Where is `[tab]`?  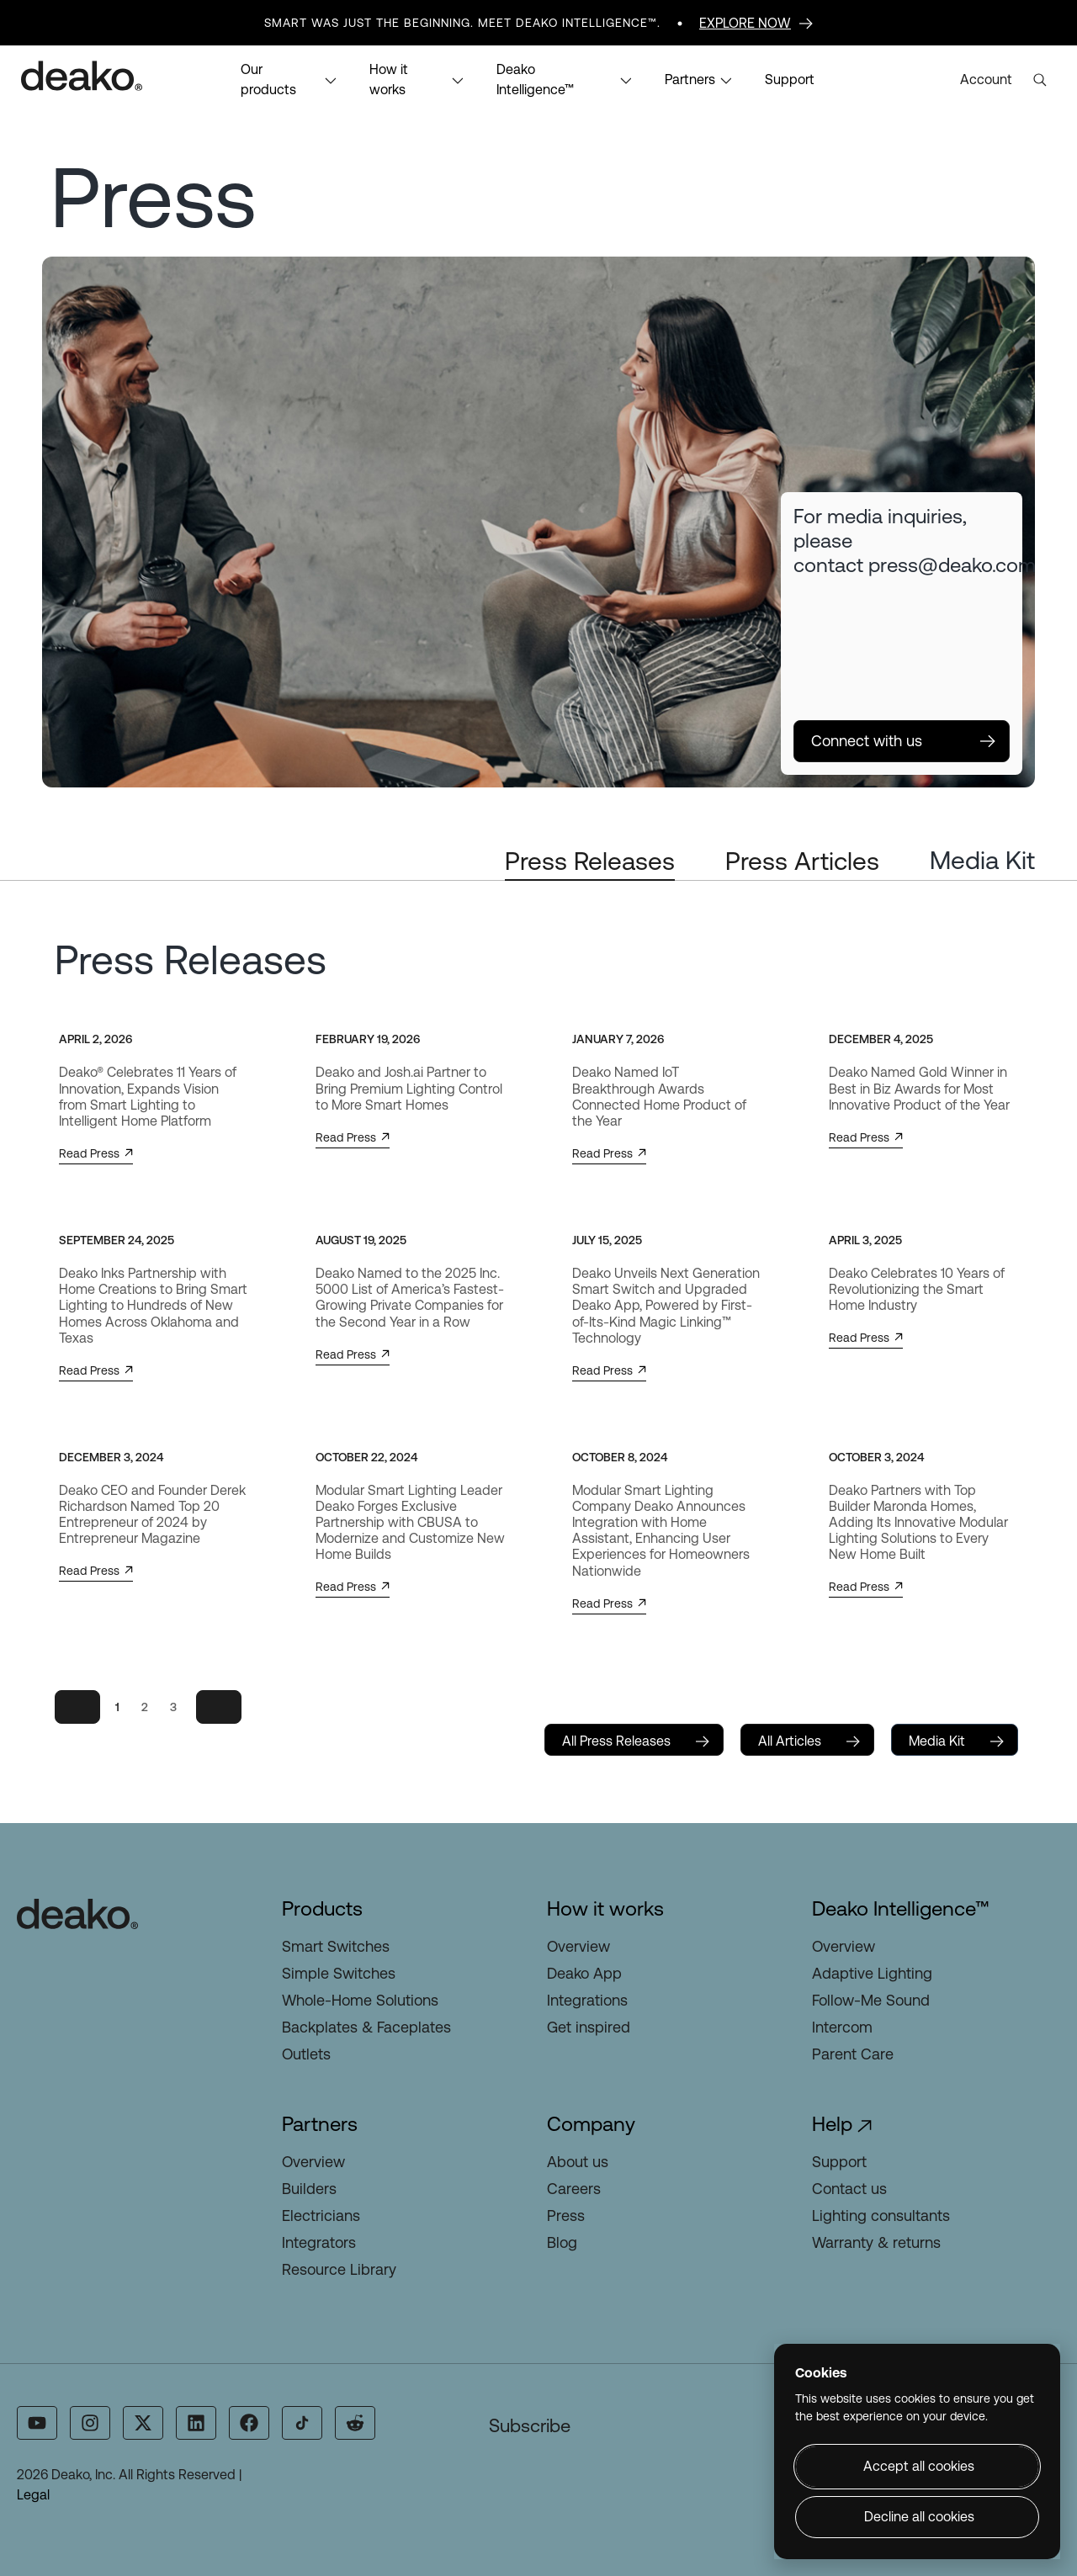
[tab] is located at coordinates (590, 862).